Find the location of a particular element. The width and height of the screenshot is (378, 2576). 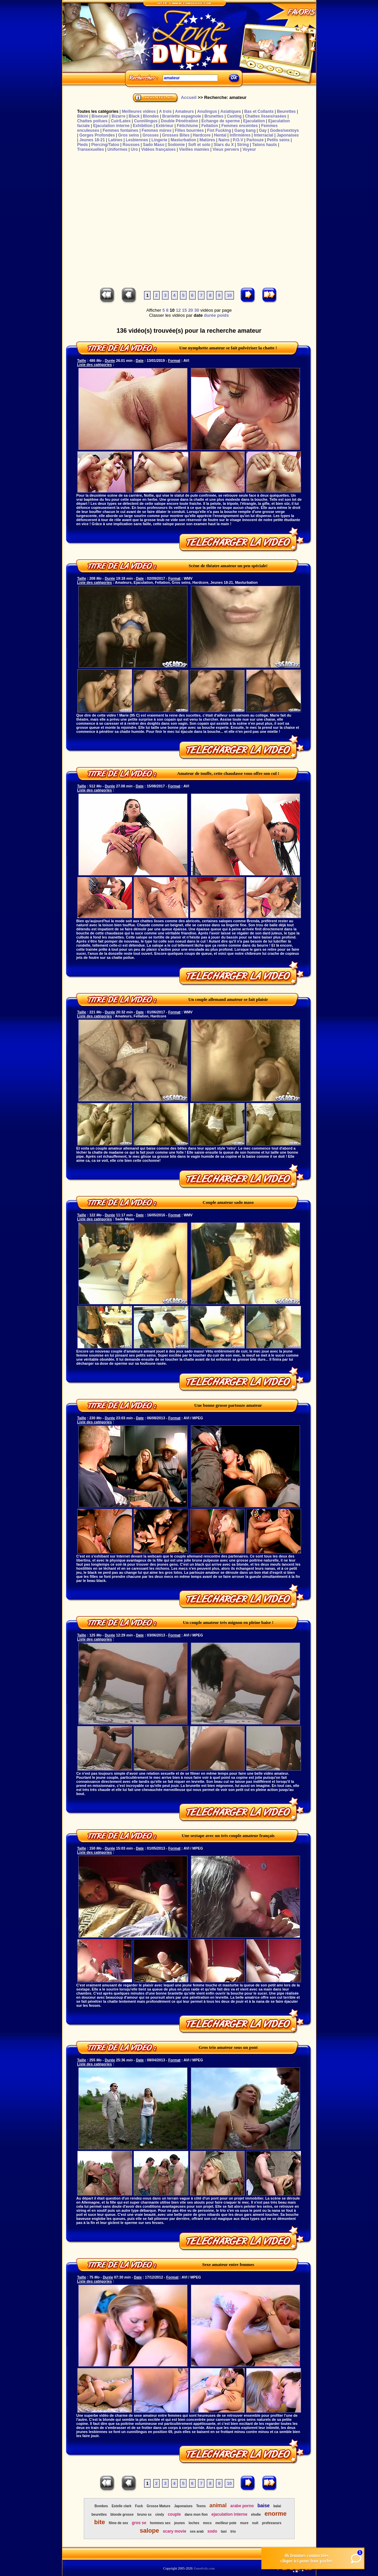

Matûres is located at coordinates (207, 140).